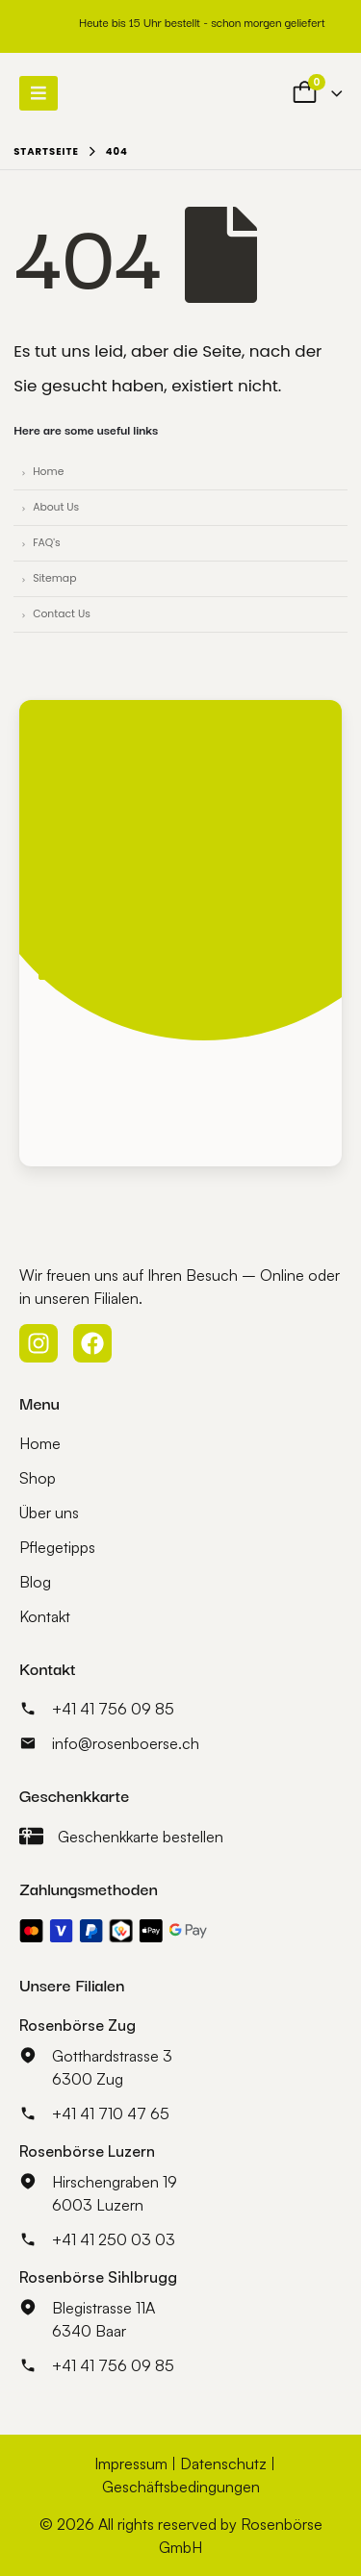 This screenshot has height=2576, width=361. What do you see at coordinates (54, 578) in the screenshot?
I see `Sitemap` at bounding box center [54, 578].